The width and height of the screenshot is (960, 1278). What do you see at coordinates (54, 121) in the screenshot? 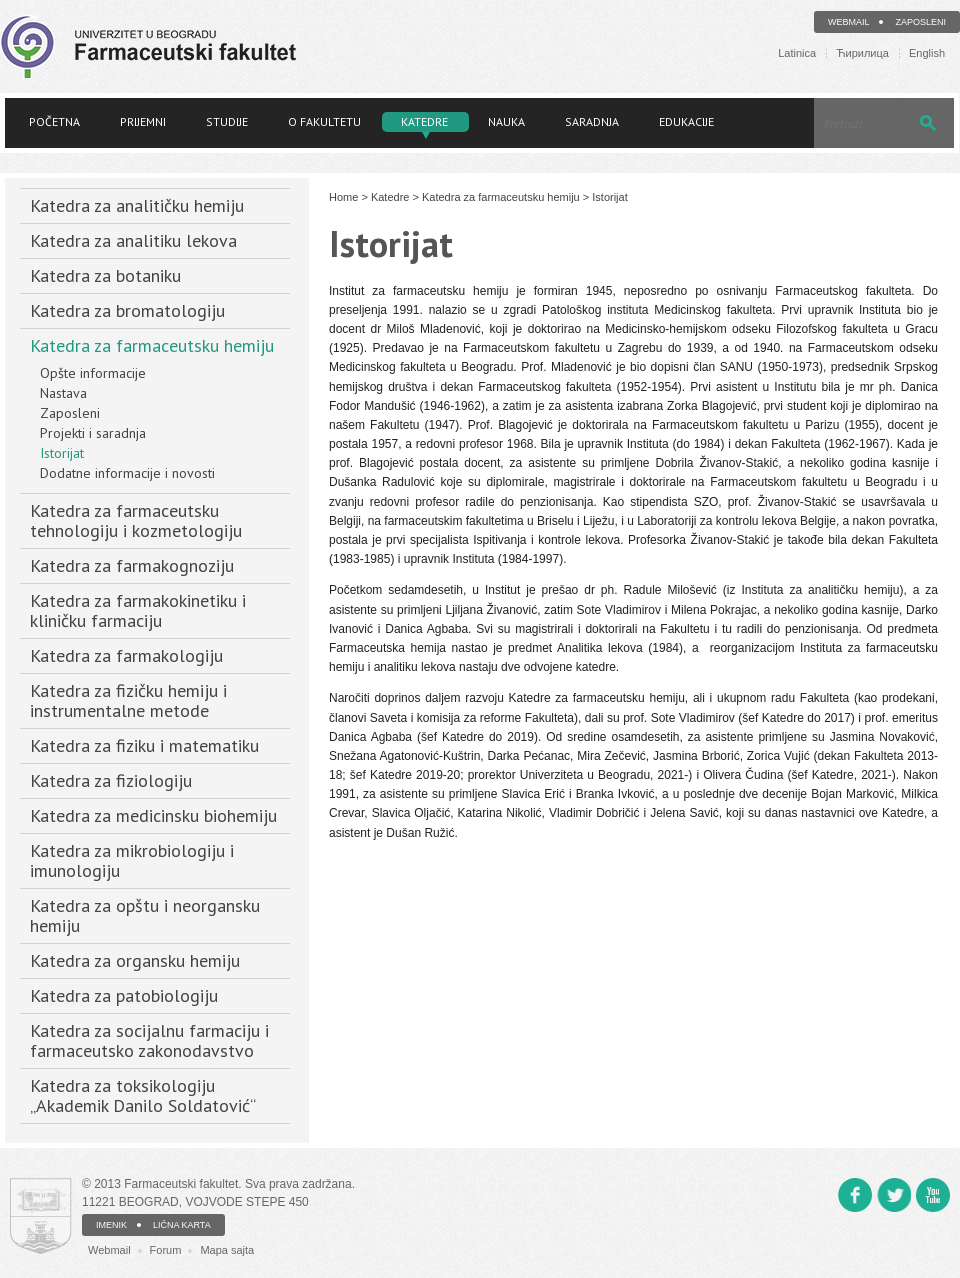
I see `Početna` at bounding box center [54, 121].